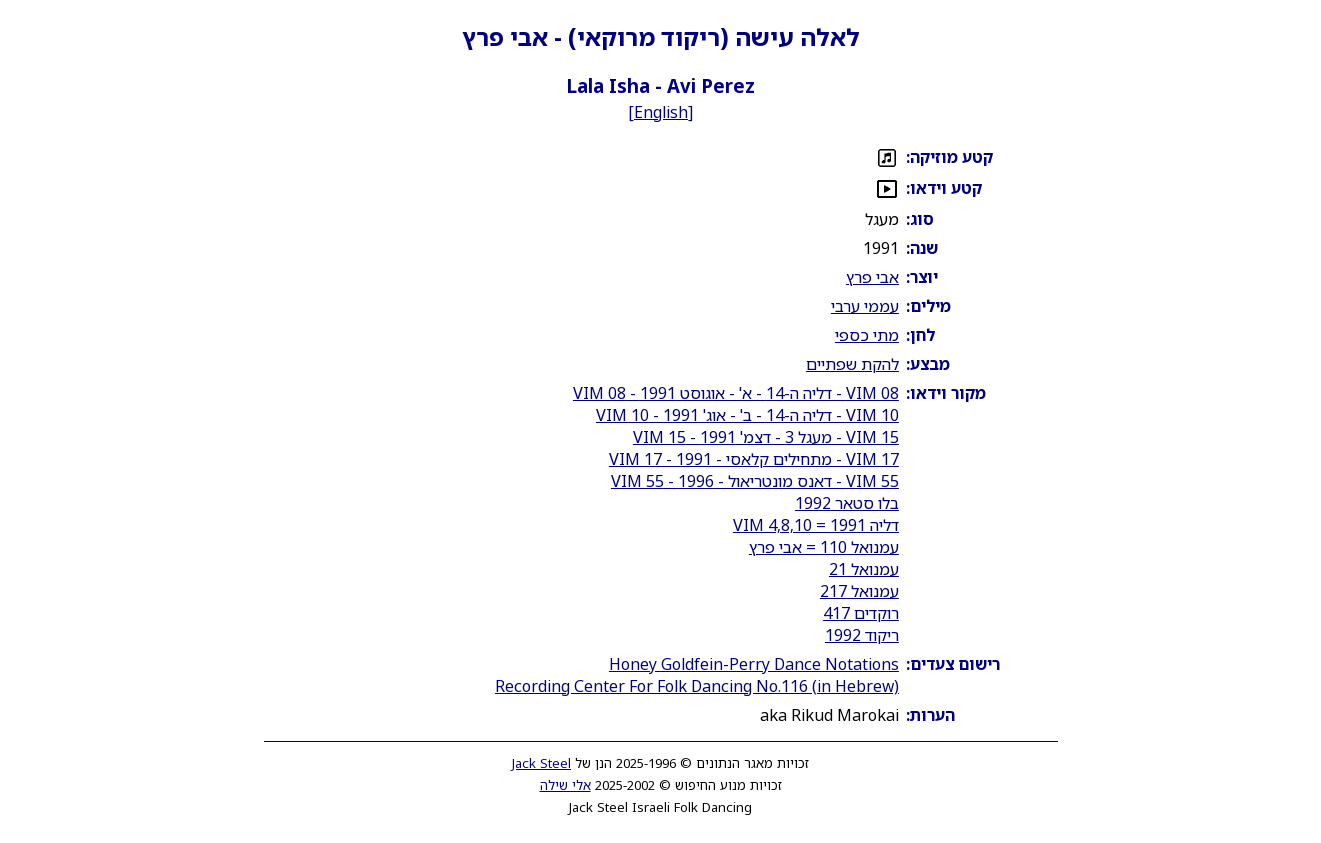  What do you see at coordinates (852, 364) in the screenshot?
I see `להקת שפתיים` at bounding box center [852, 364].